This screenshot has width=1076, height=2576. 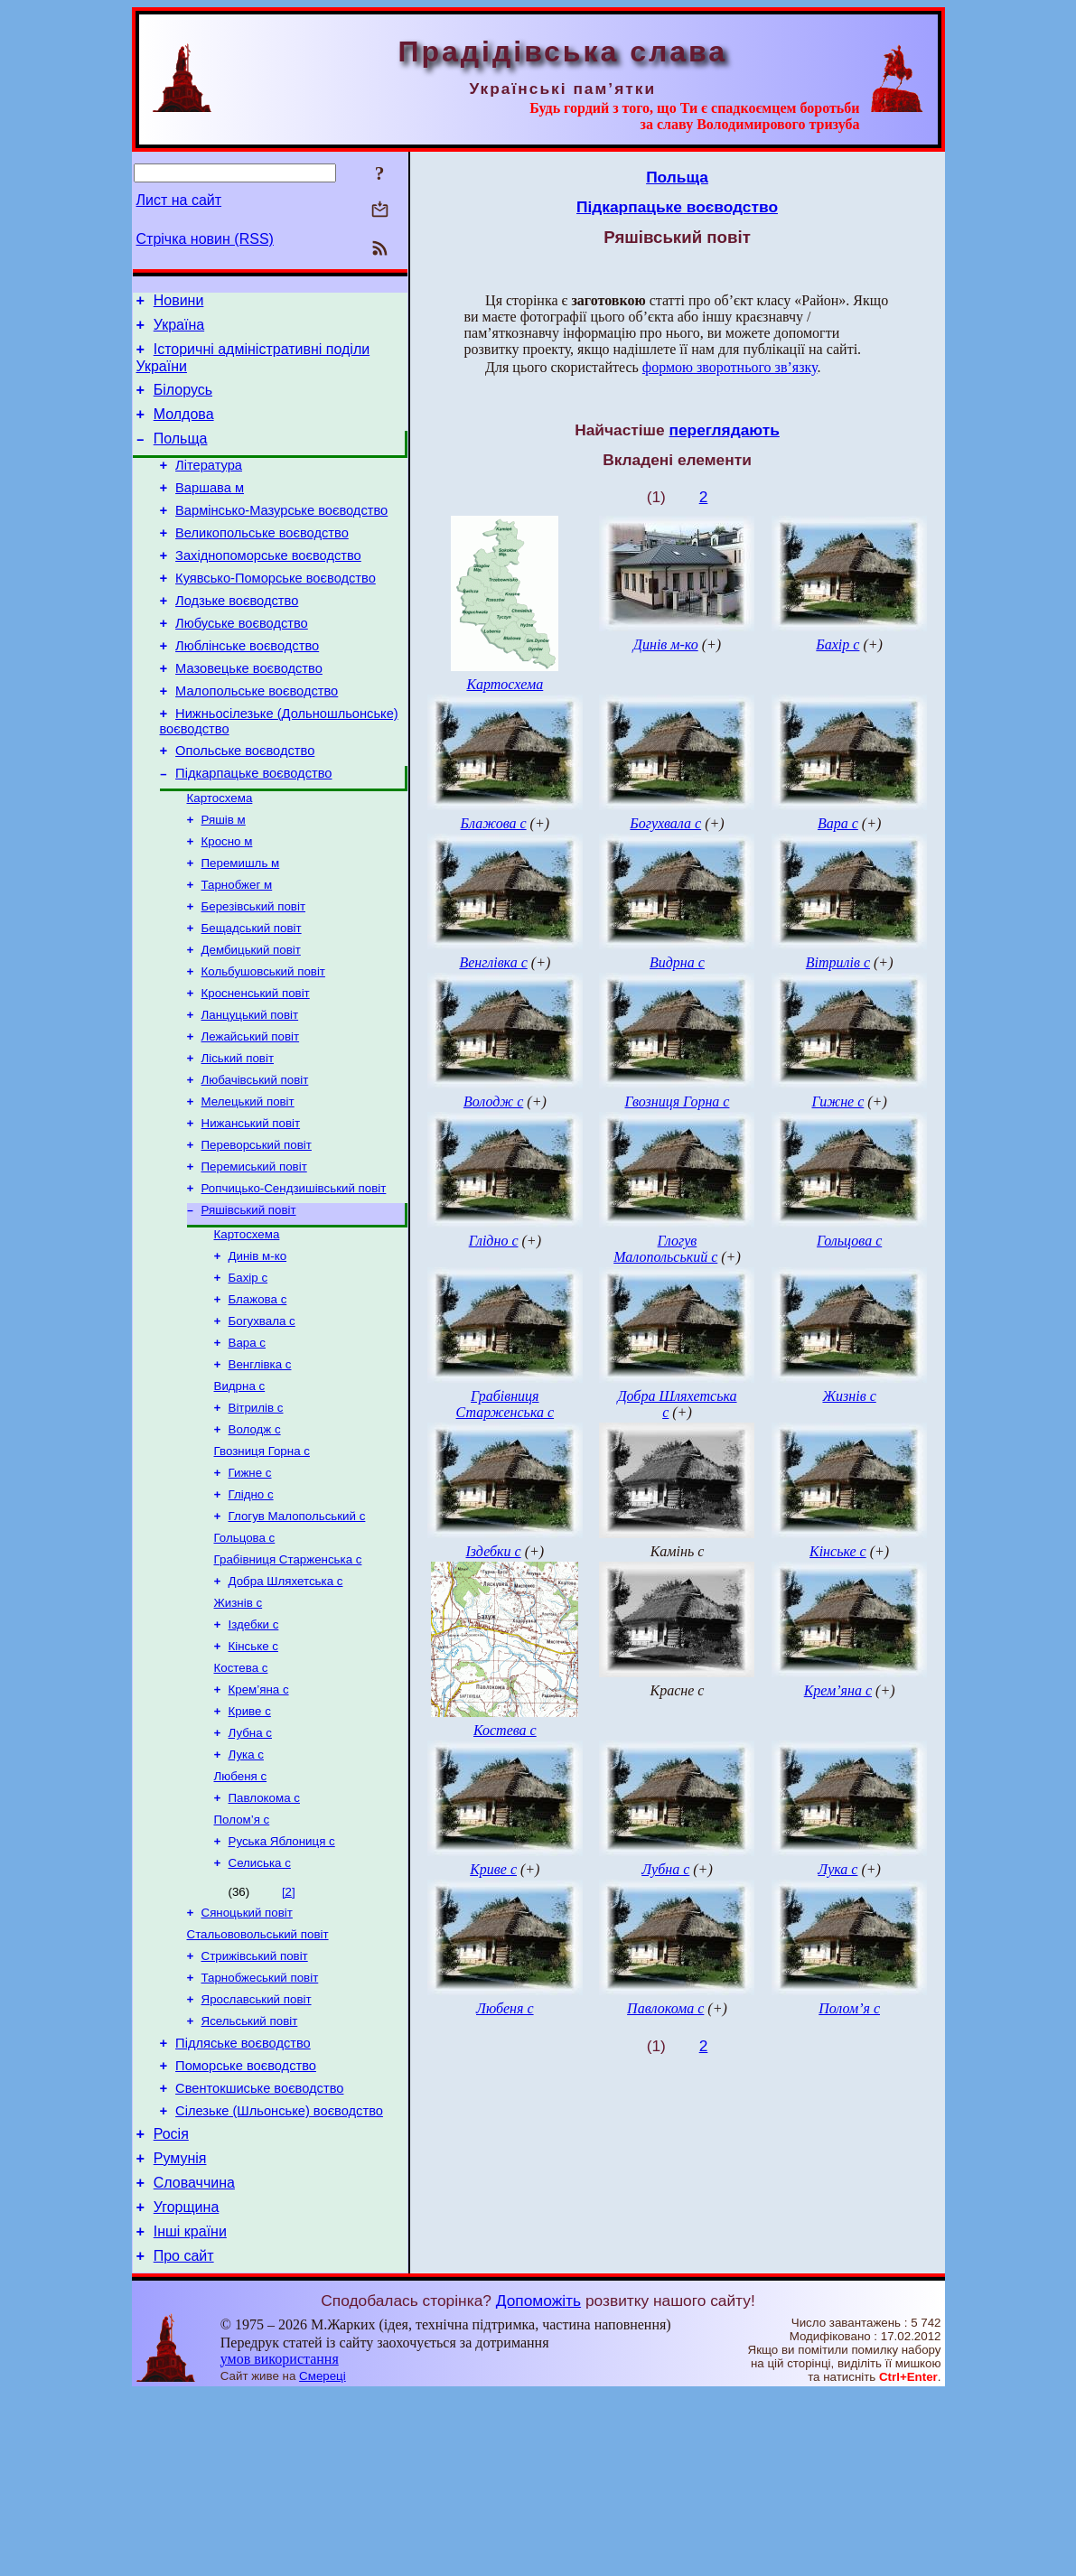 What do you see at coordinates (258, 1397) in the screenshot?
I see `Блажова с` at bounding box center [258, 1397].